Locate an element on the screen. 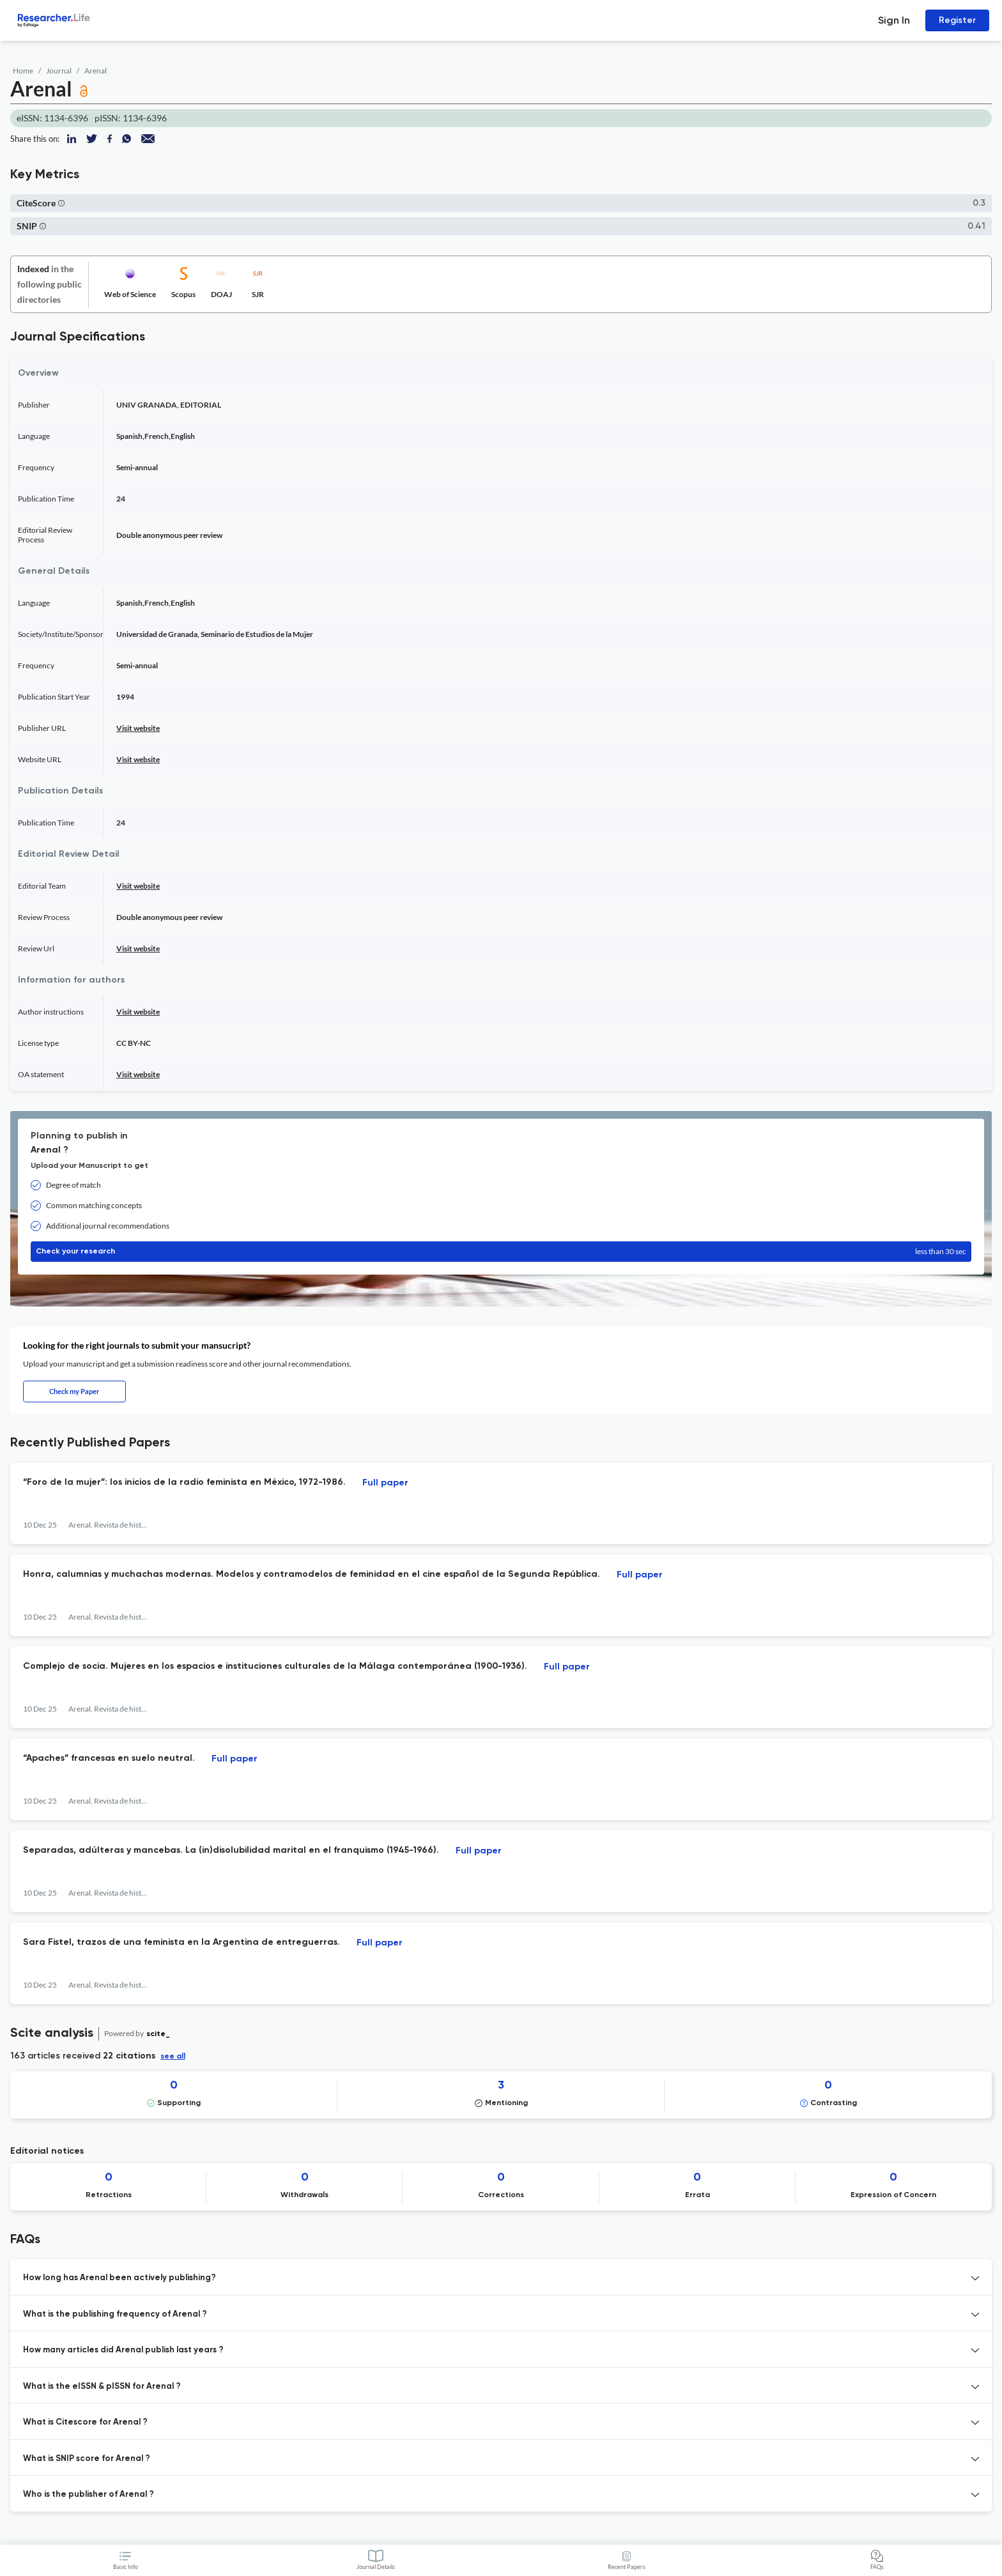 The width and height of the screenshot is (1002, 2576). Home is located at coordinates (23, 70).